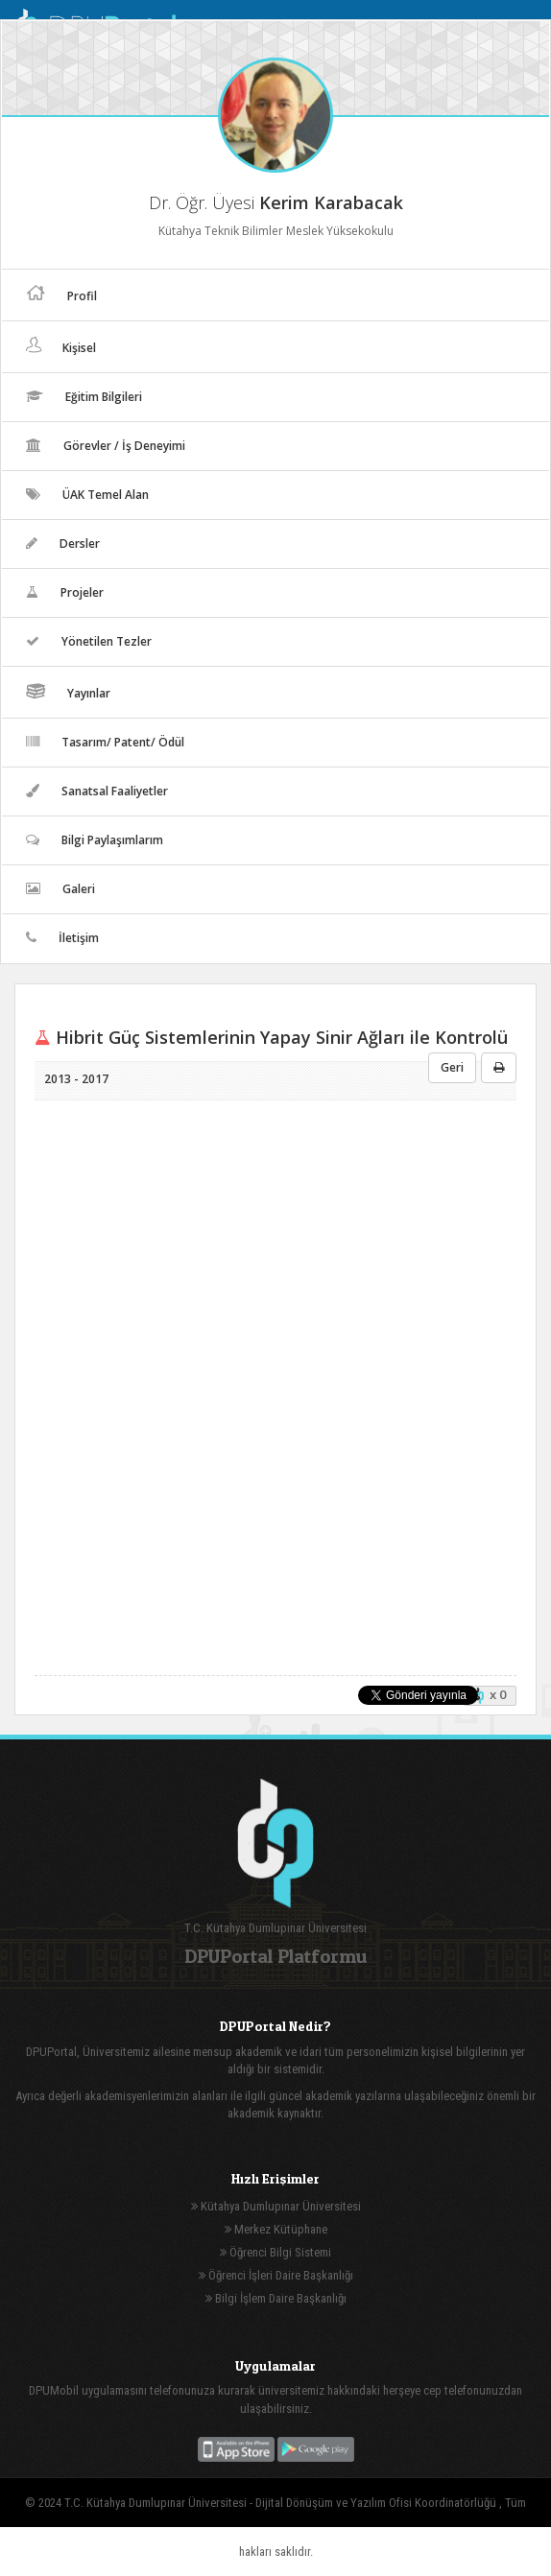  Describe the element at coordinates (276, 2275) in the screenshot. I see `Öğrenci İşleri Daire Başkanlığı` at that location.